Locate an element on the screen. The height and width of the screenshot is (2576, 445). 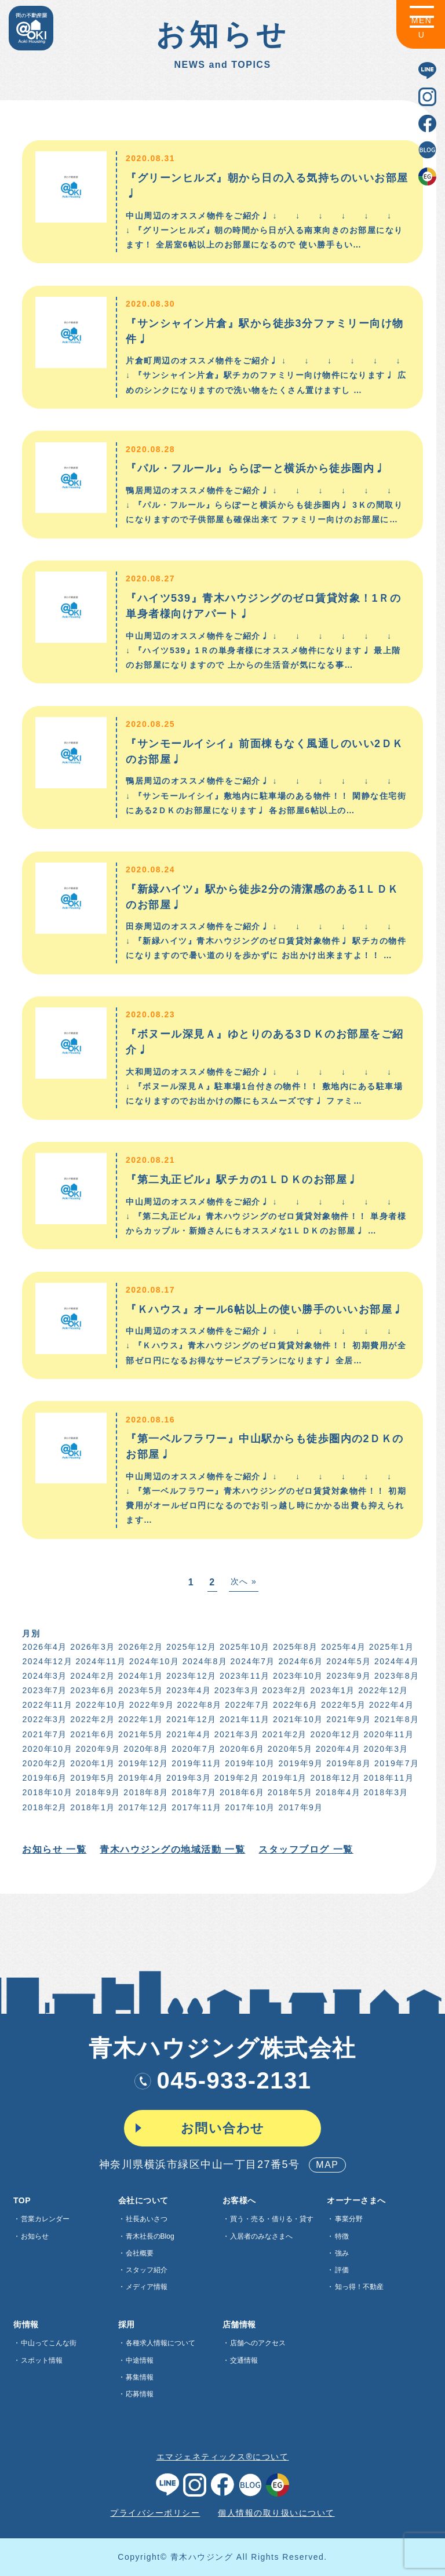
2018年6月 is located at coordinates (240, 1792).